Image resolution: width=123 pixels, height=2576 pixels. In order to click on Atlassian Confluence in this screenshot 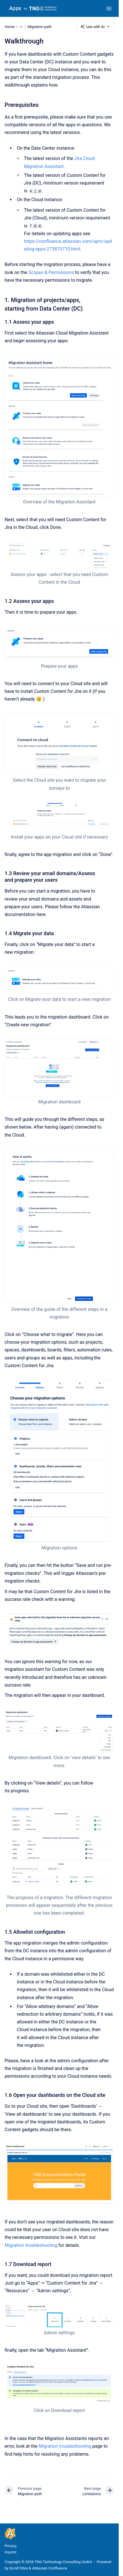, I will do `click(49, 2568)`.